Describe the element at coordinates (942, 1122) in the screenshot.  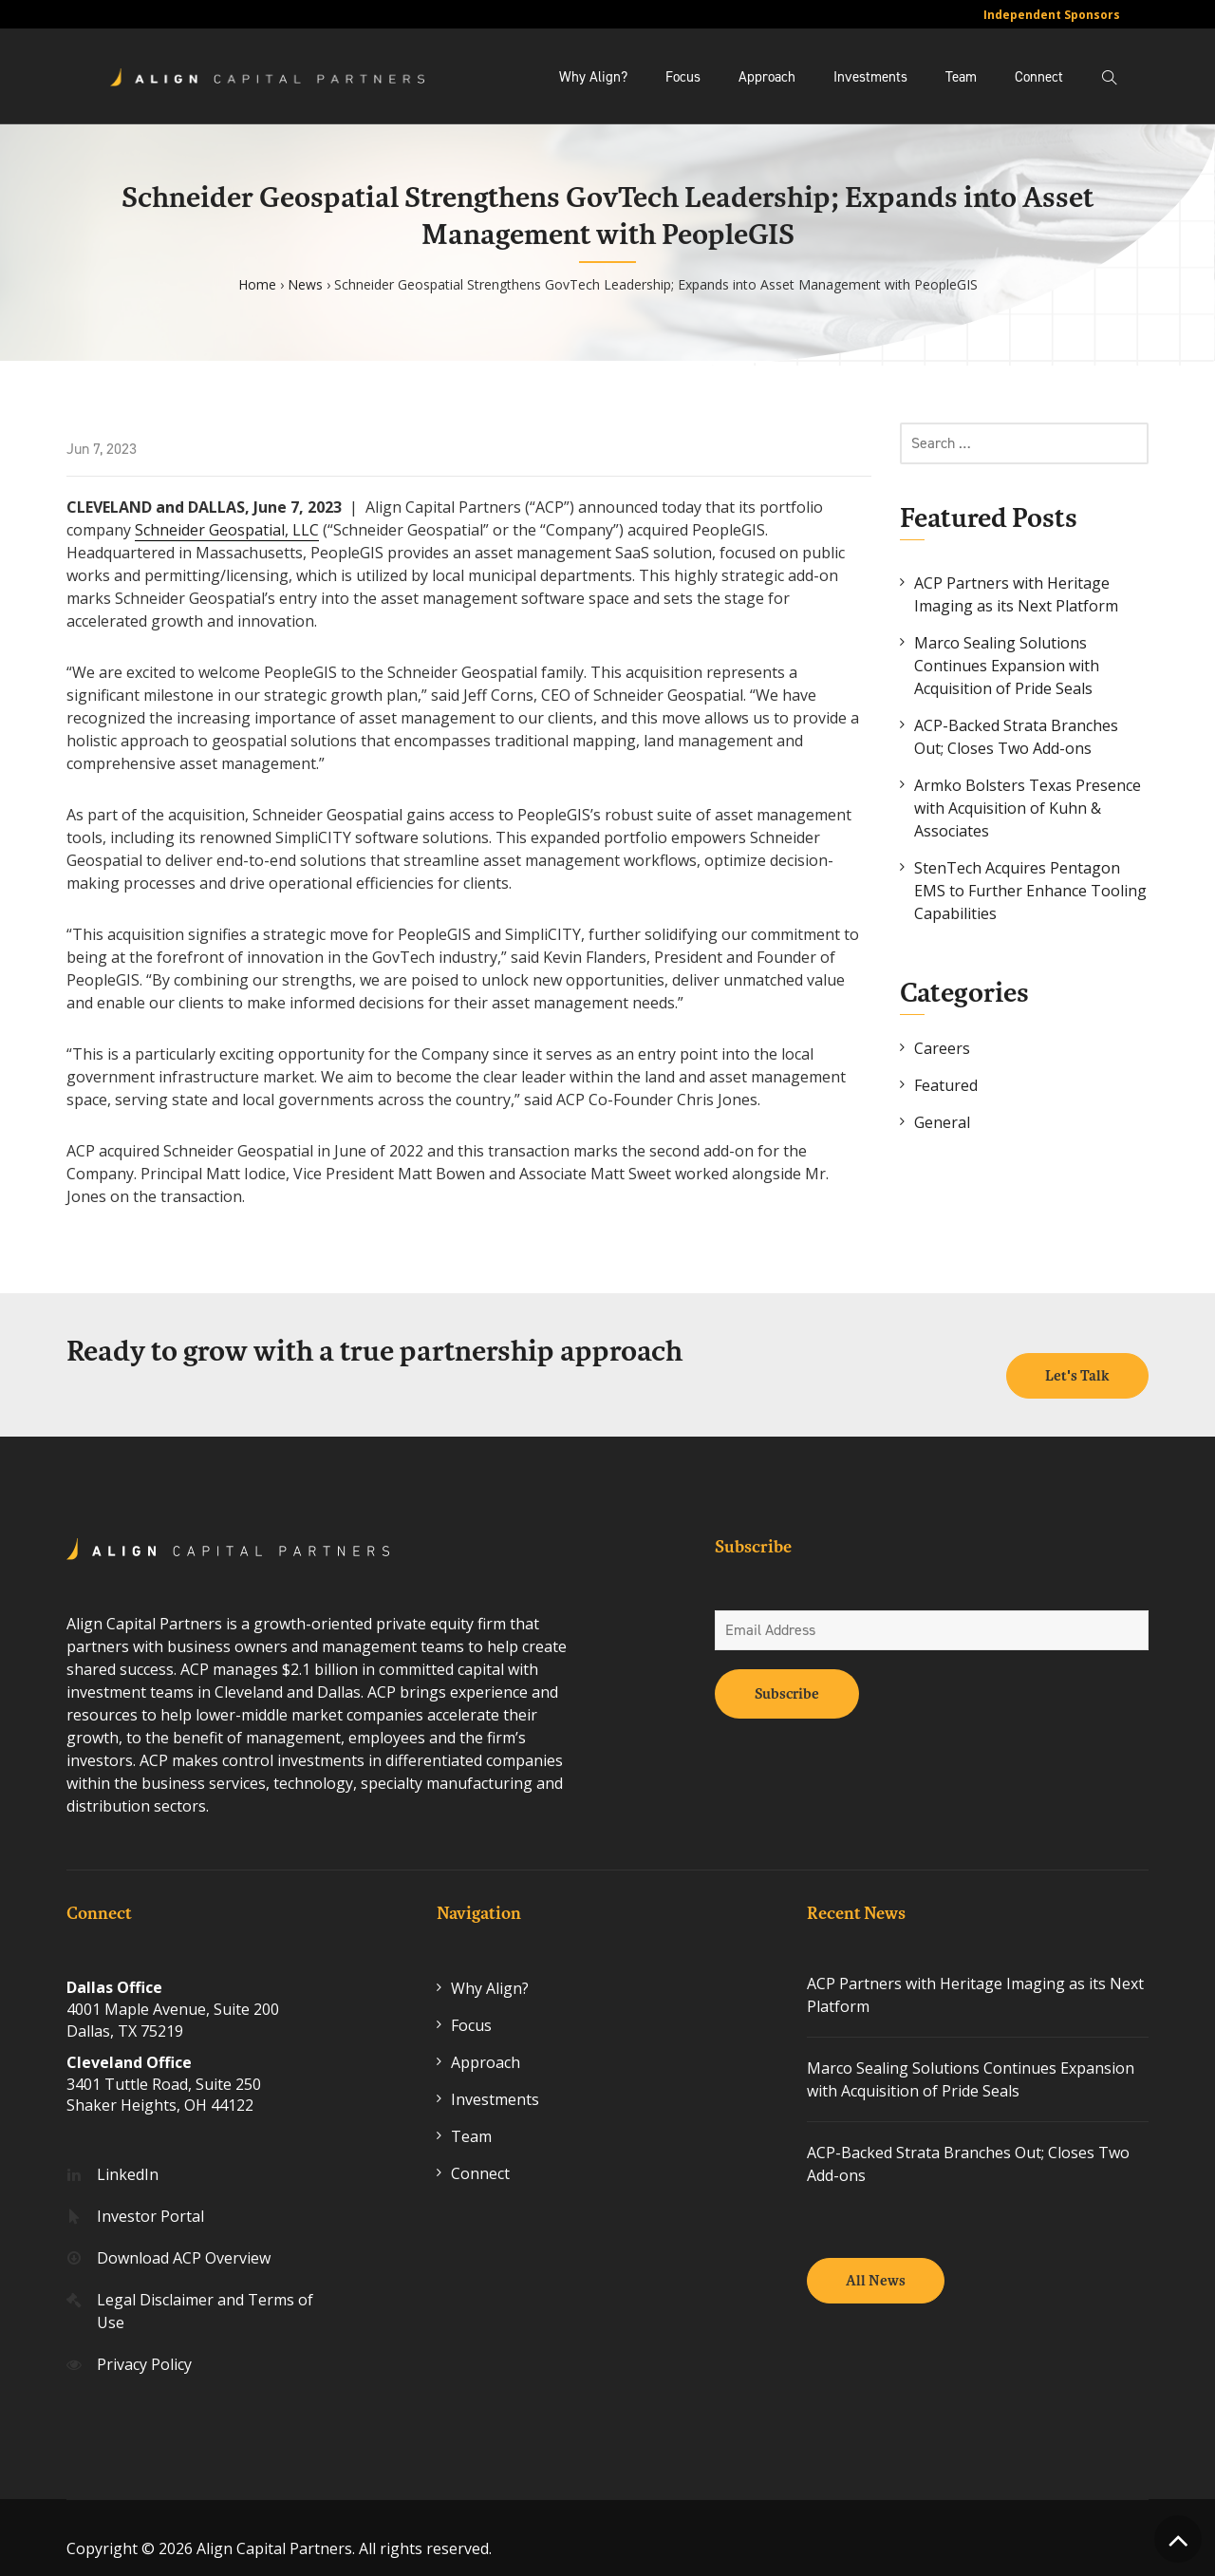
I see `General` at that location.